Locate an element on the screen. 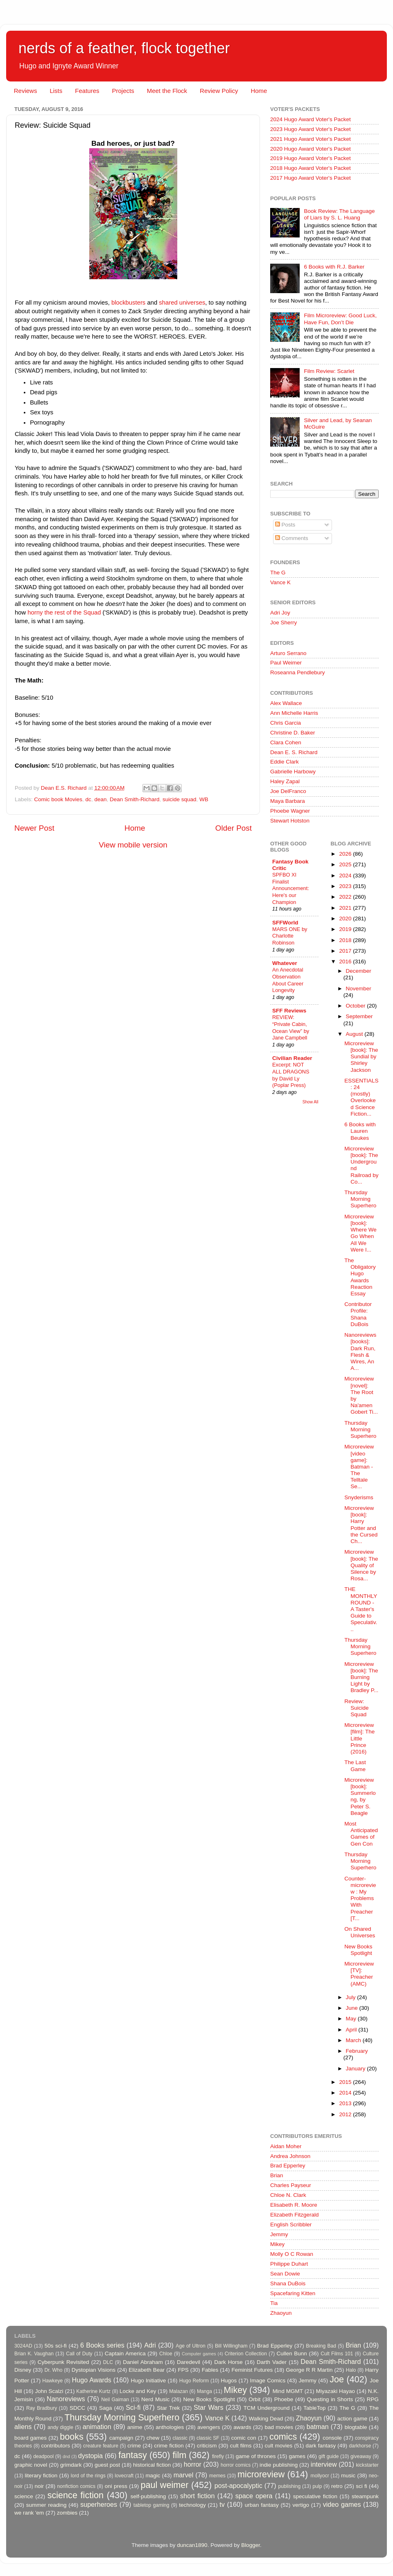 The width and height of the screenshot is (393, 2576). Zhaoyun is located at coordinates (281, 2313).